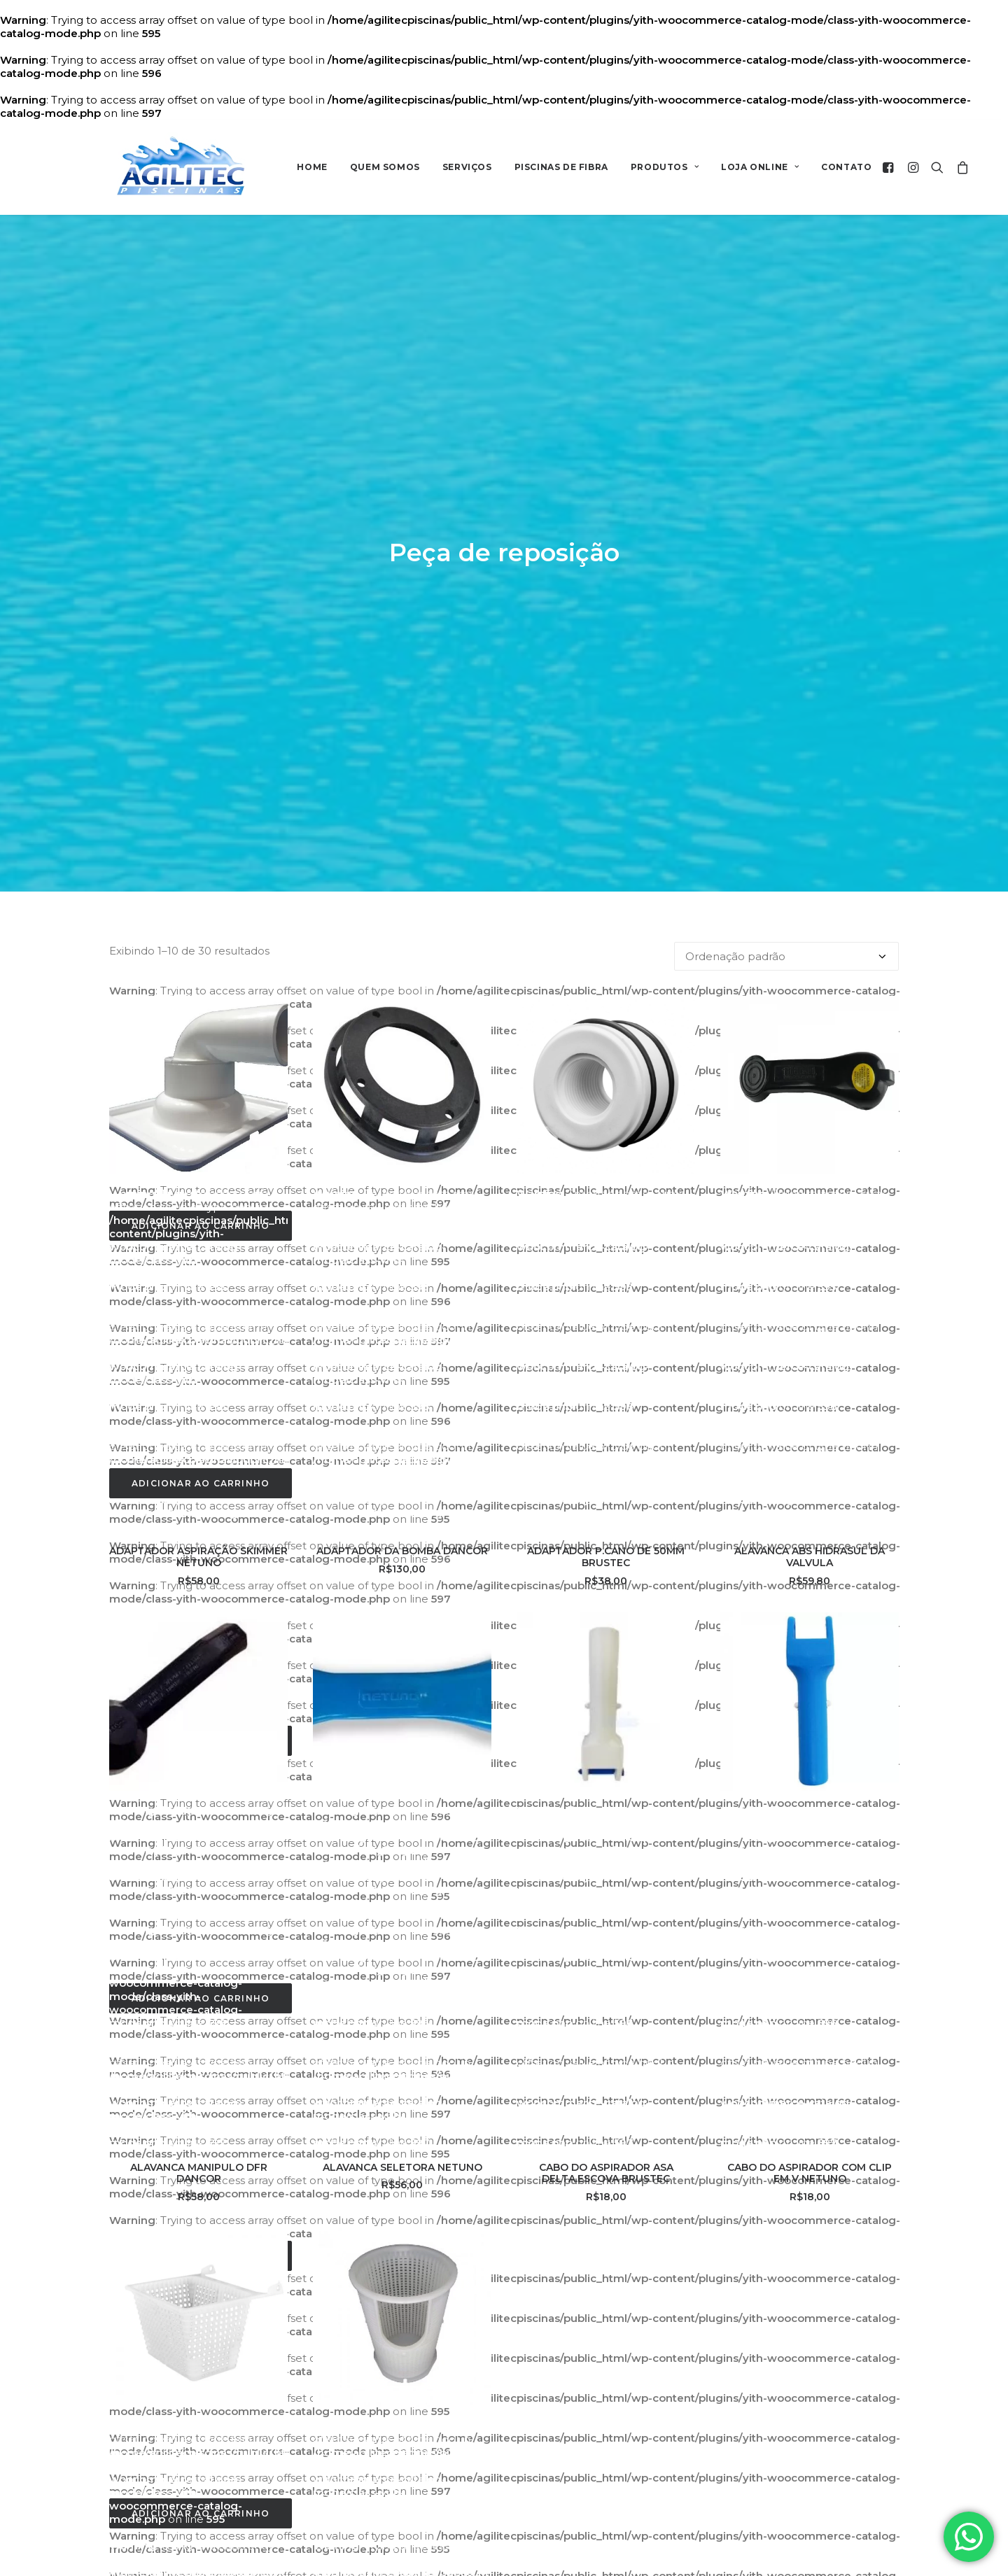 The image size is (1008, 2576). I want to click on Serviços, so click(467, 167).